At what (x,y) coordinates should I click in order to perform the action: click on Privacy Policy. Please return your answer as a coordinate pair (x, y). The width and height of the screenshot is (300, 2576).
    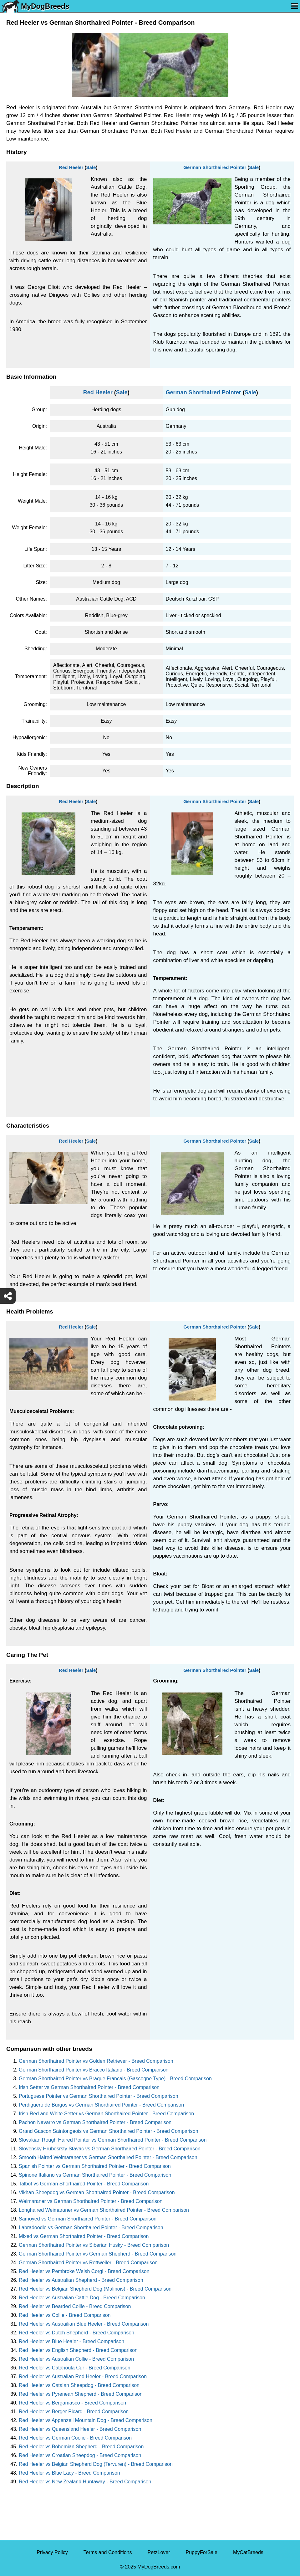
    Looking at the image, I should click on (52, 2552).